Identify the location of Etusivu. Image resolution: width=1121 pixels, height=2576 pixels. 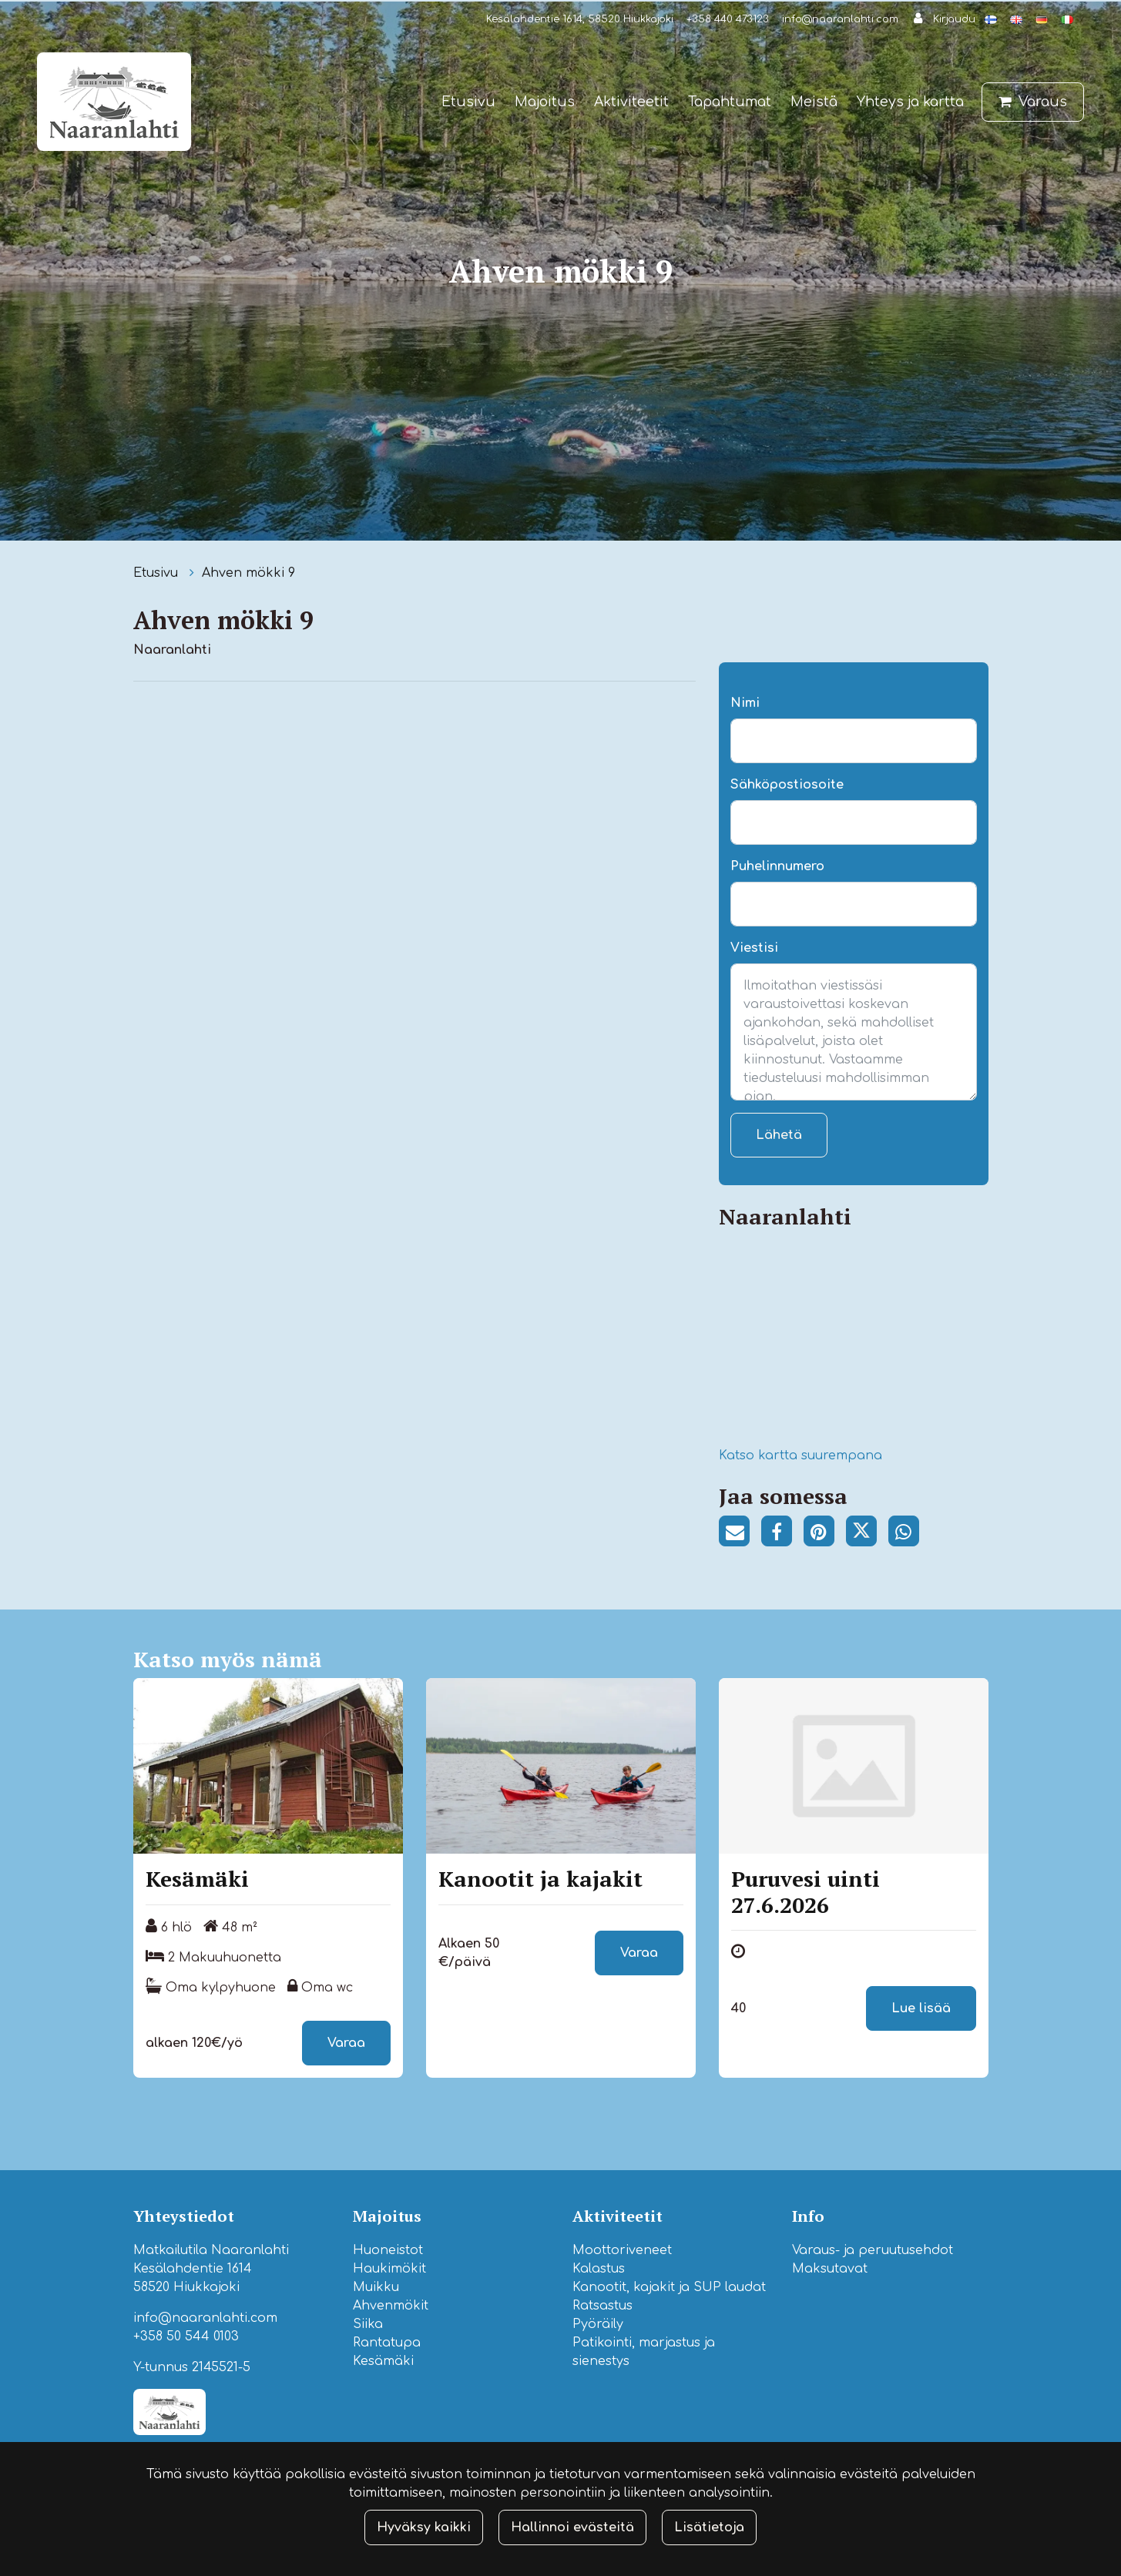
(468, 101).